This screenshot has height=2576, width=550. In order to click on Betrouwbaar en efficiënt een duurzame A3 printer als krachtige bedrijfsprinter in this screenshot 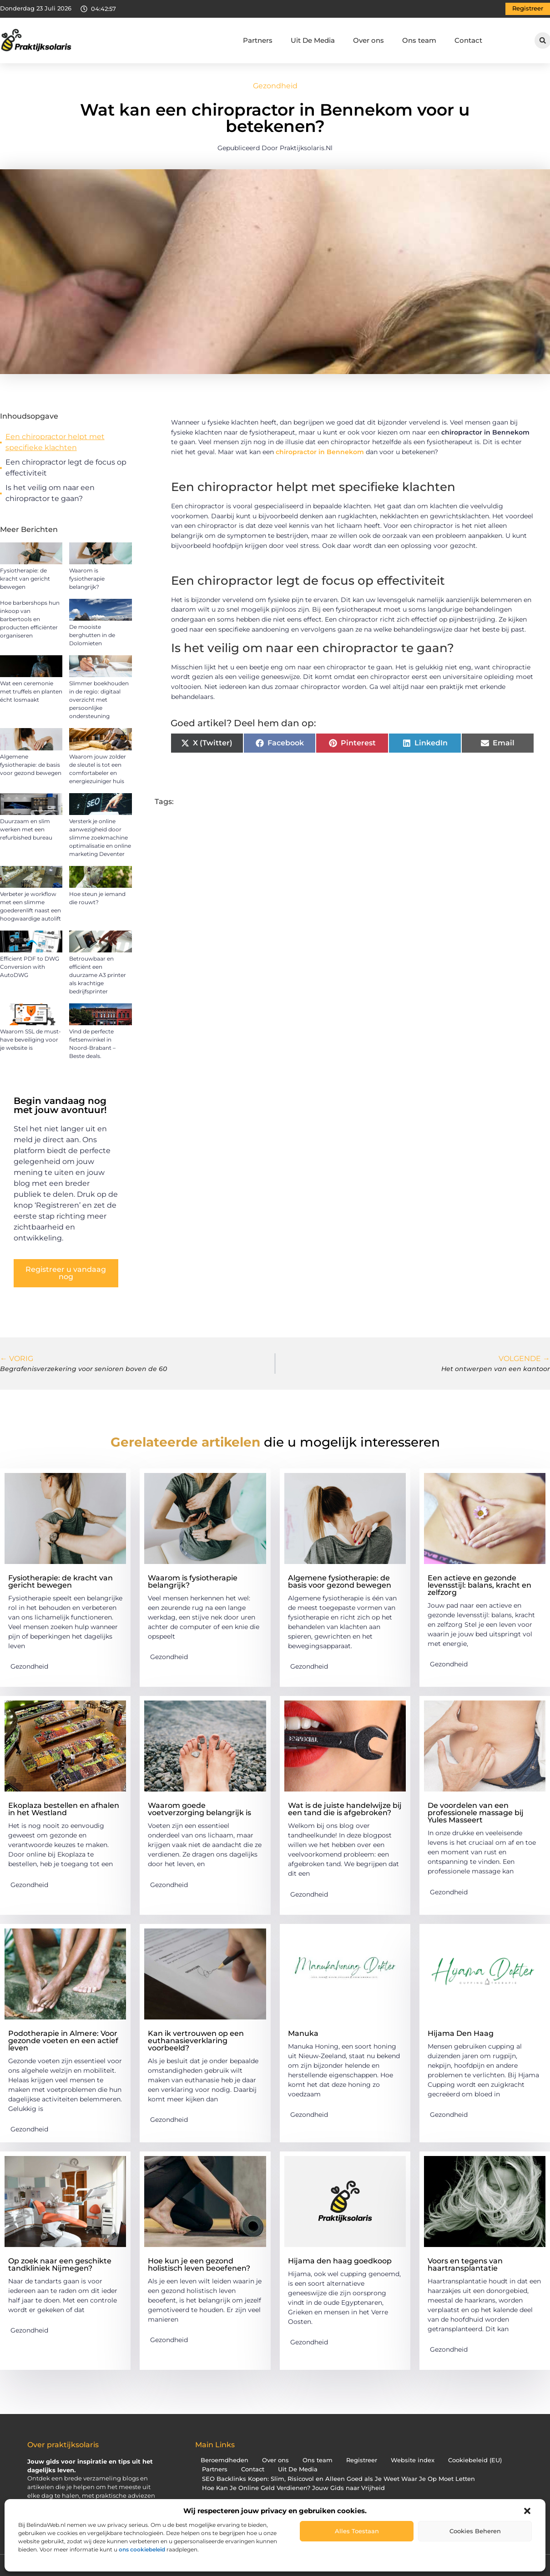, I will do `click(97, 975)`.